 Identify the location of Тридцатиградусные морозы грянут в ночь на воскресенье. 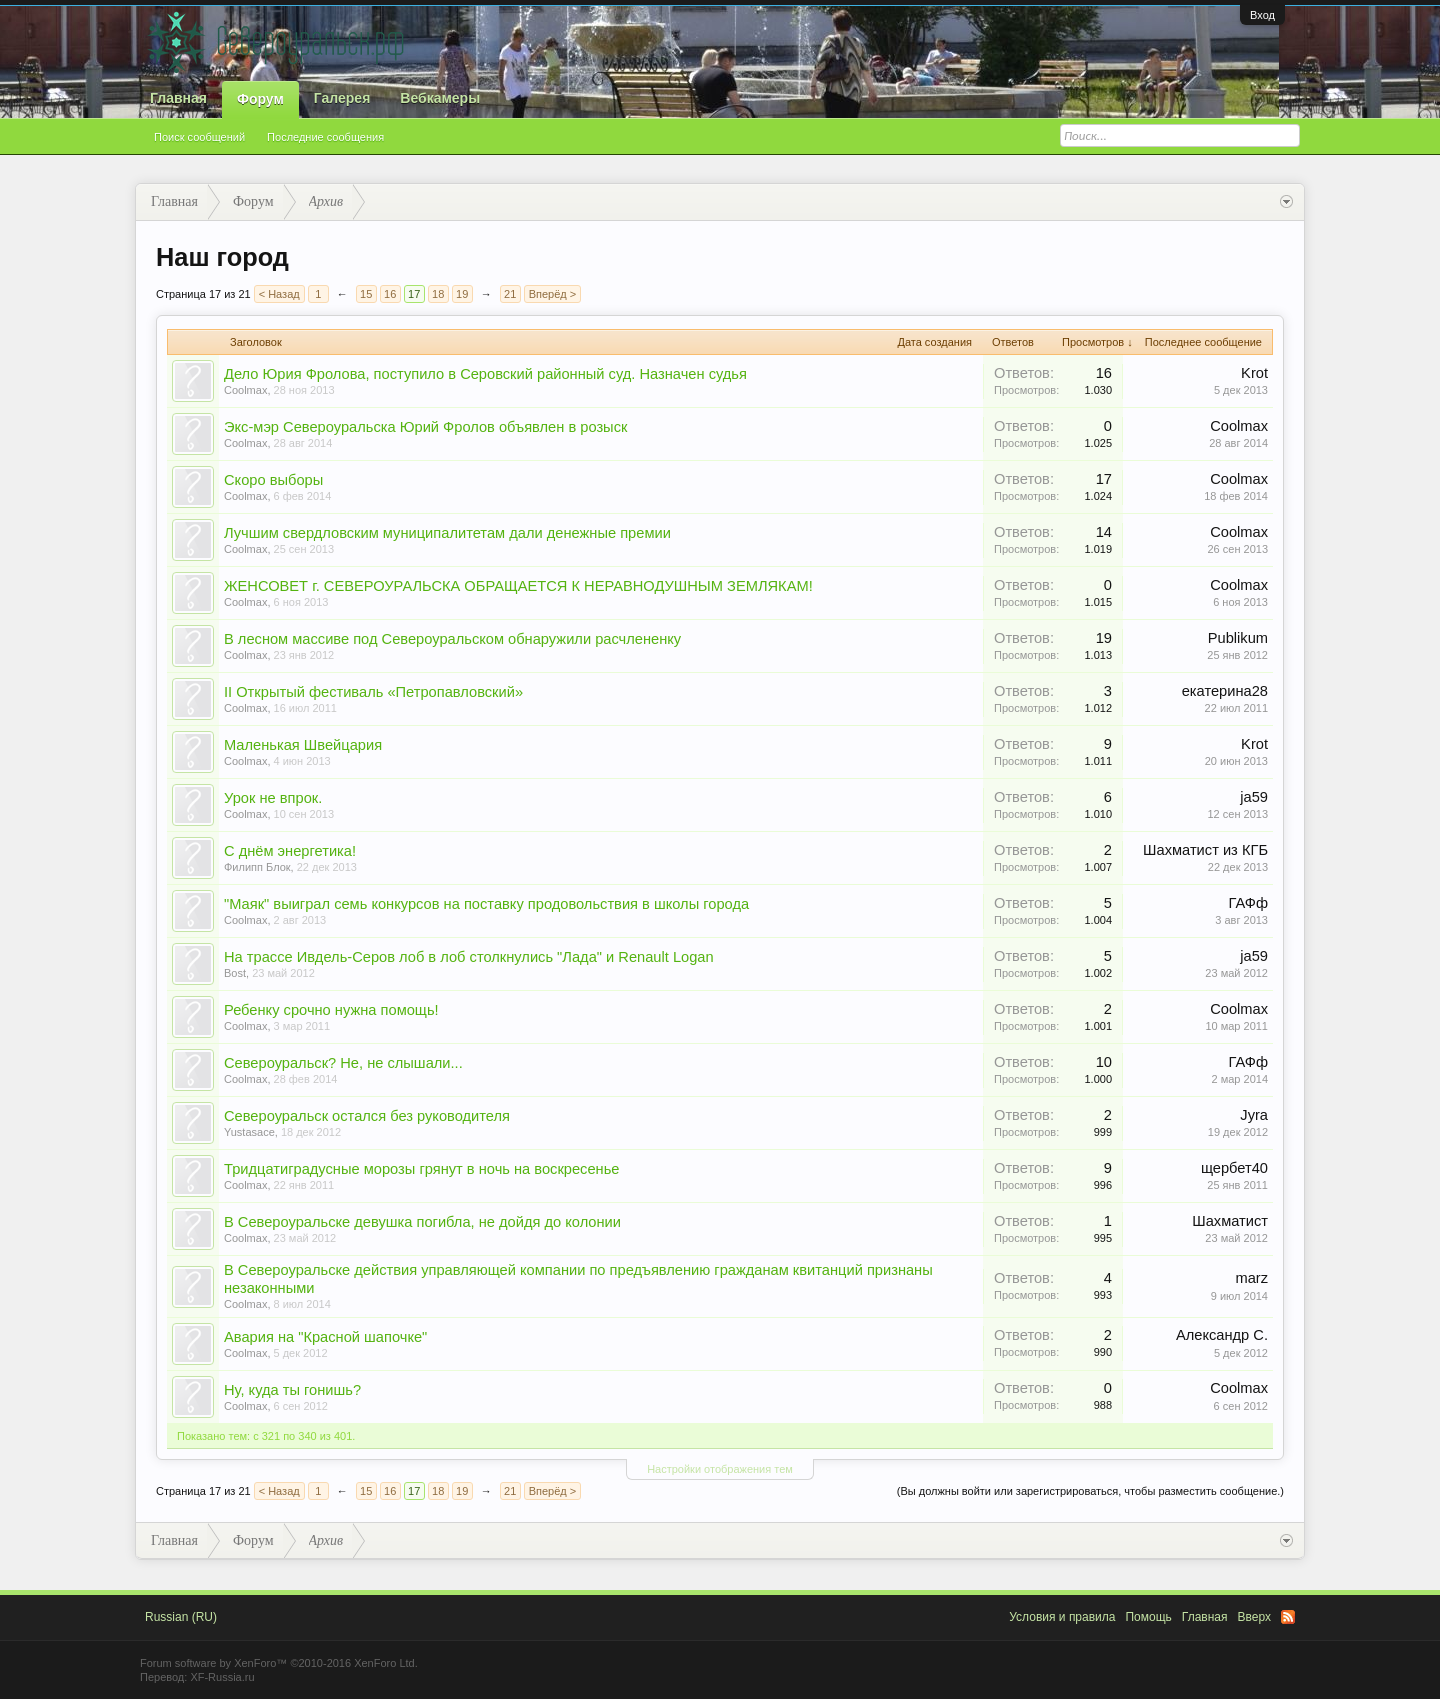
(421, 1169).